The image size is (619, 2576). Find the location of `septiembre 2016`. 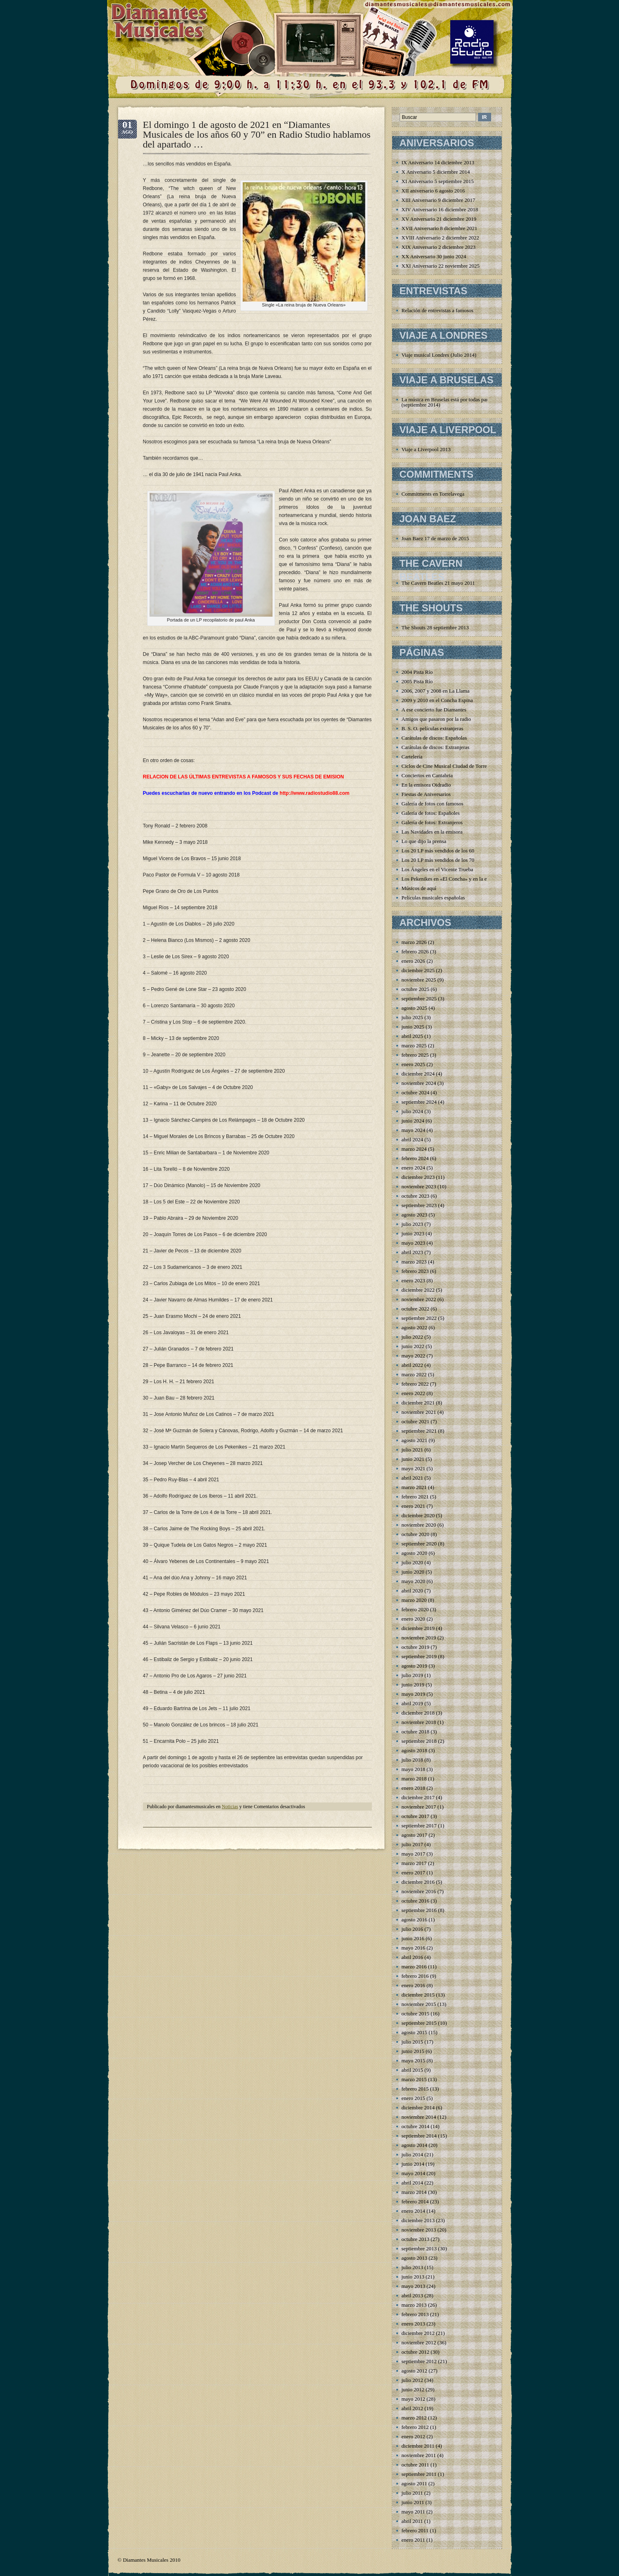

septiembre 2016 is located at coordinates (419, 1910).